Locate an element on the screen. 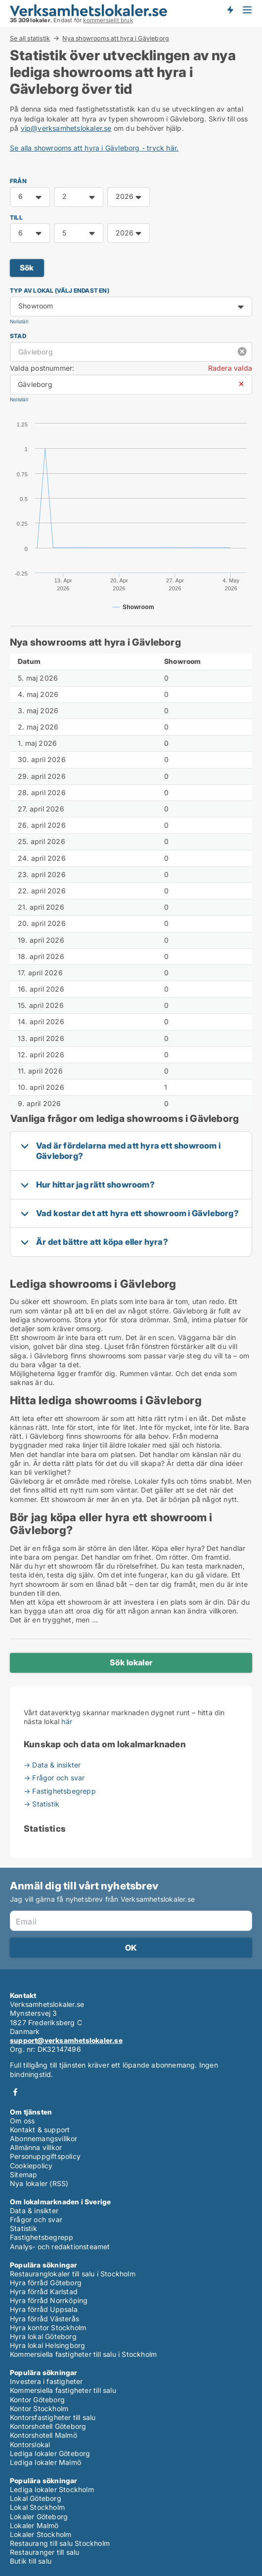  kommersiellt bruk is located at coordinates (107, 20).